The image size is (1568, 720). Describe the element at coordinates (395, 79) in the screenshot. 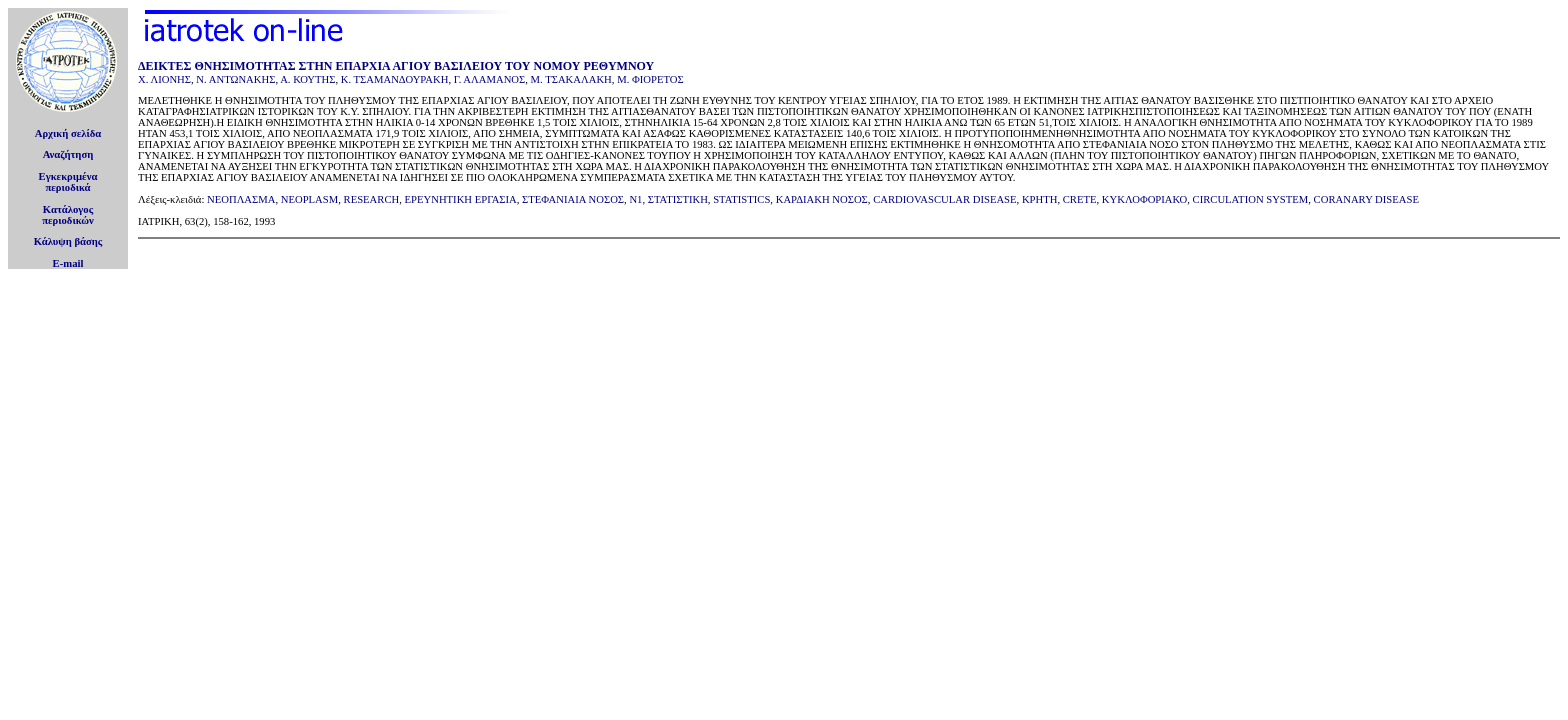

I see `Κ. ΤΣΑΜΑΝΔΟΥΡΑΚΗ` at that location.